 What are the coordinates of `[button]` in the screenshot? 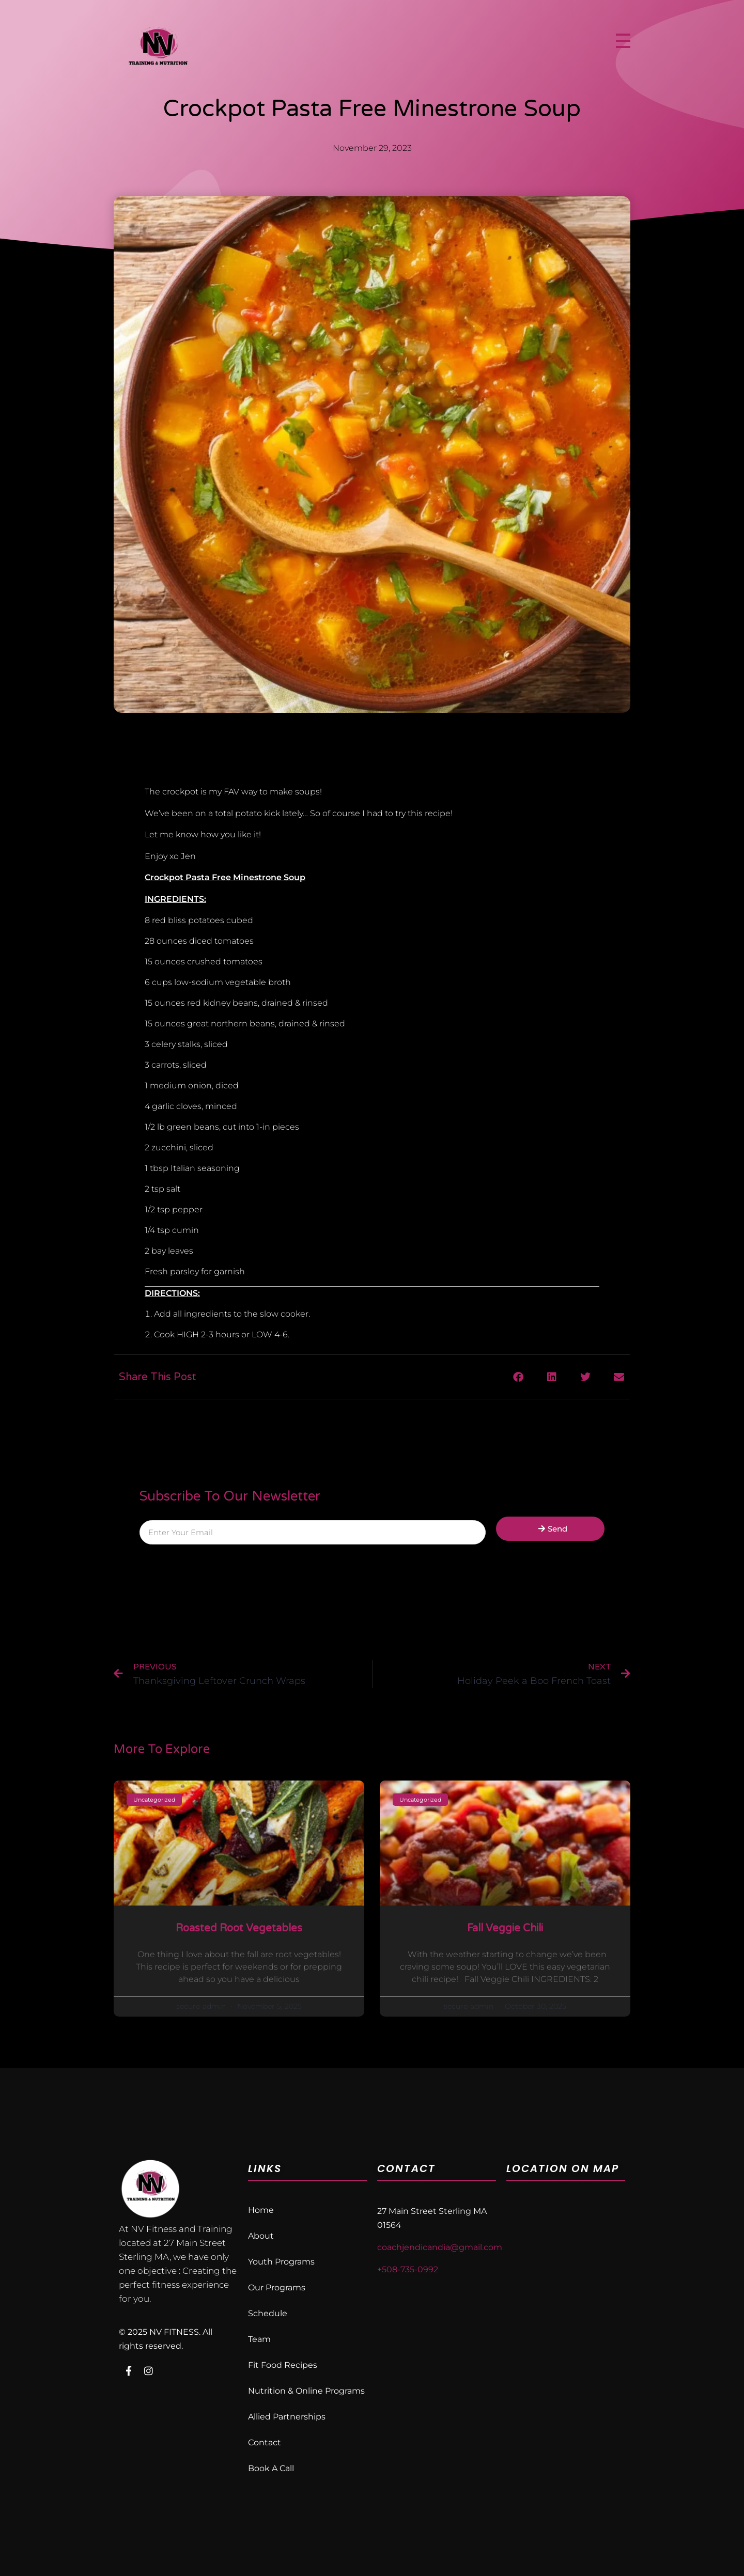 It's located at (518, 1376).